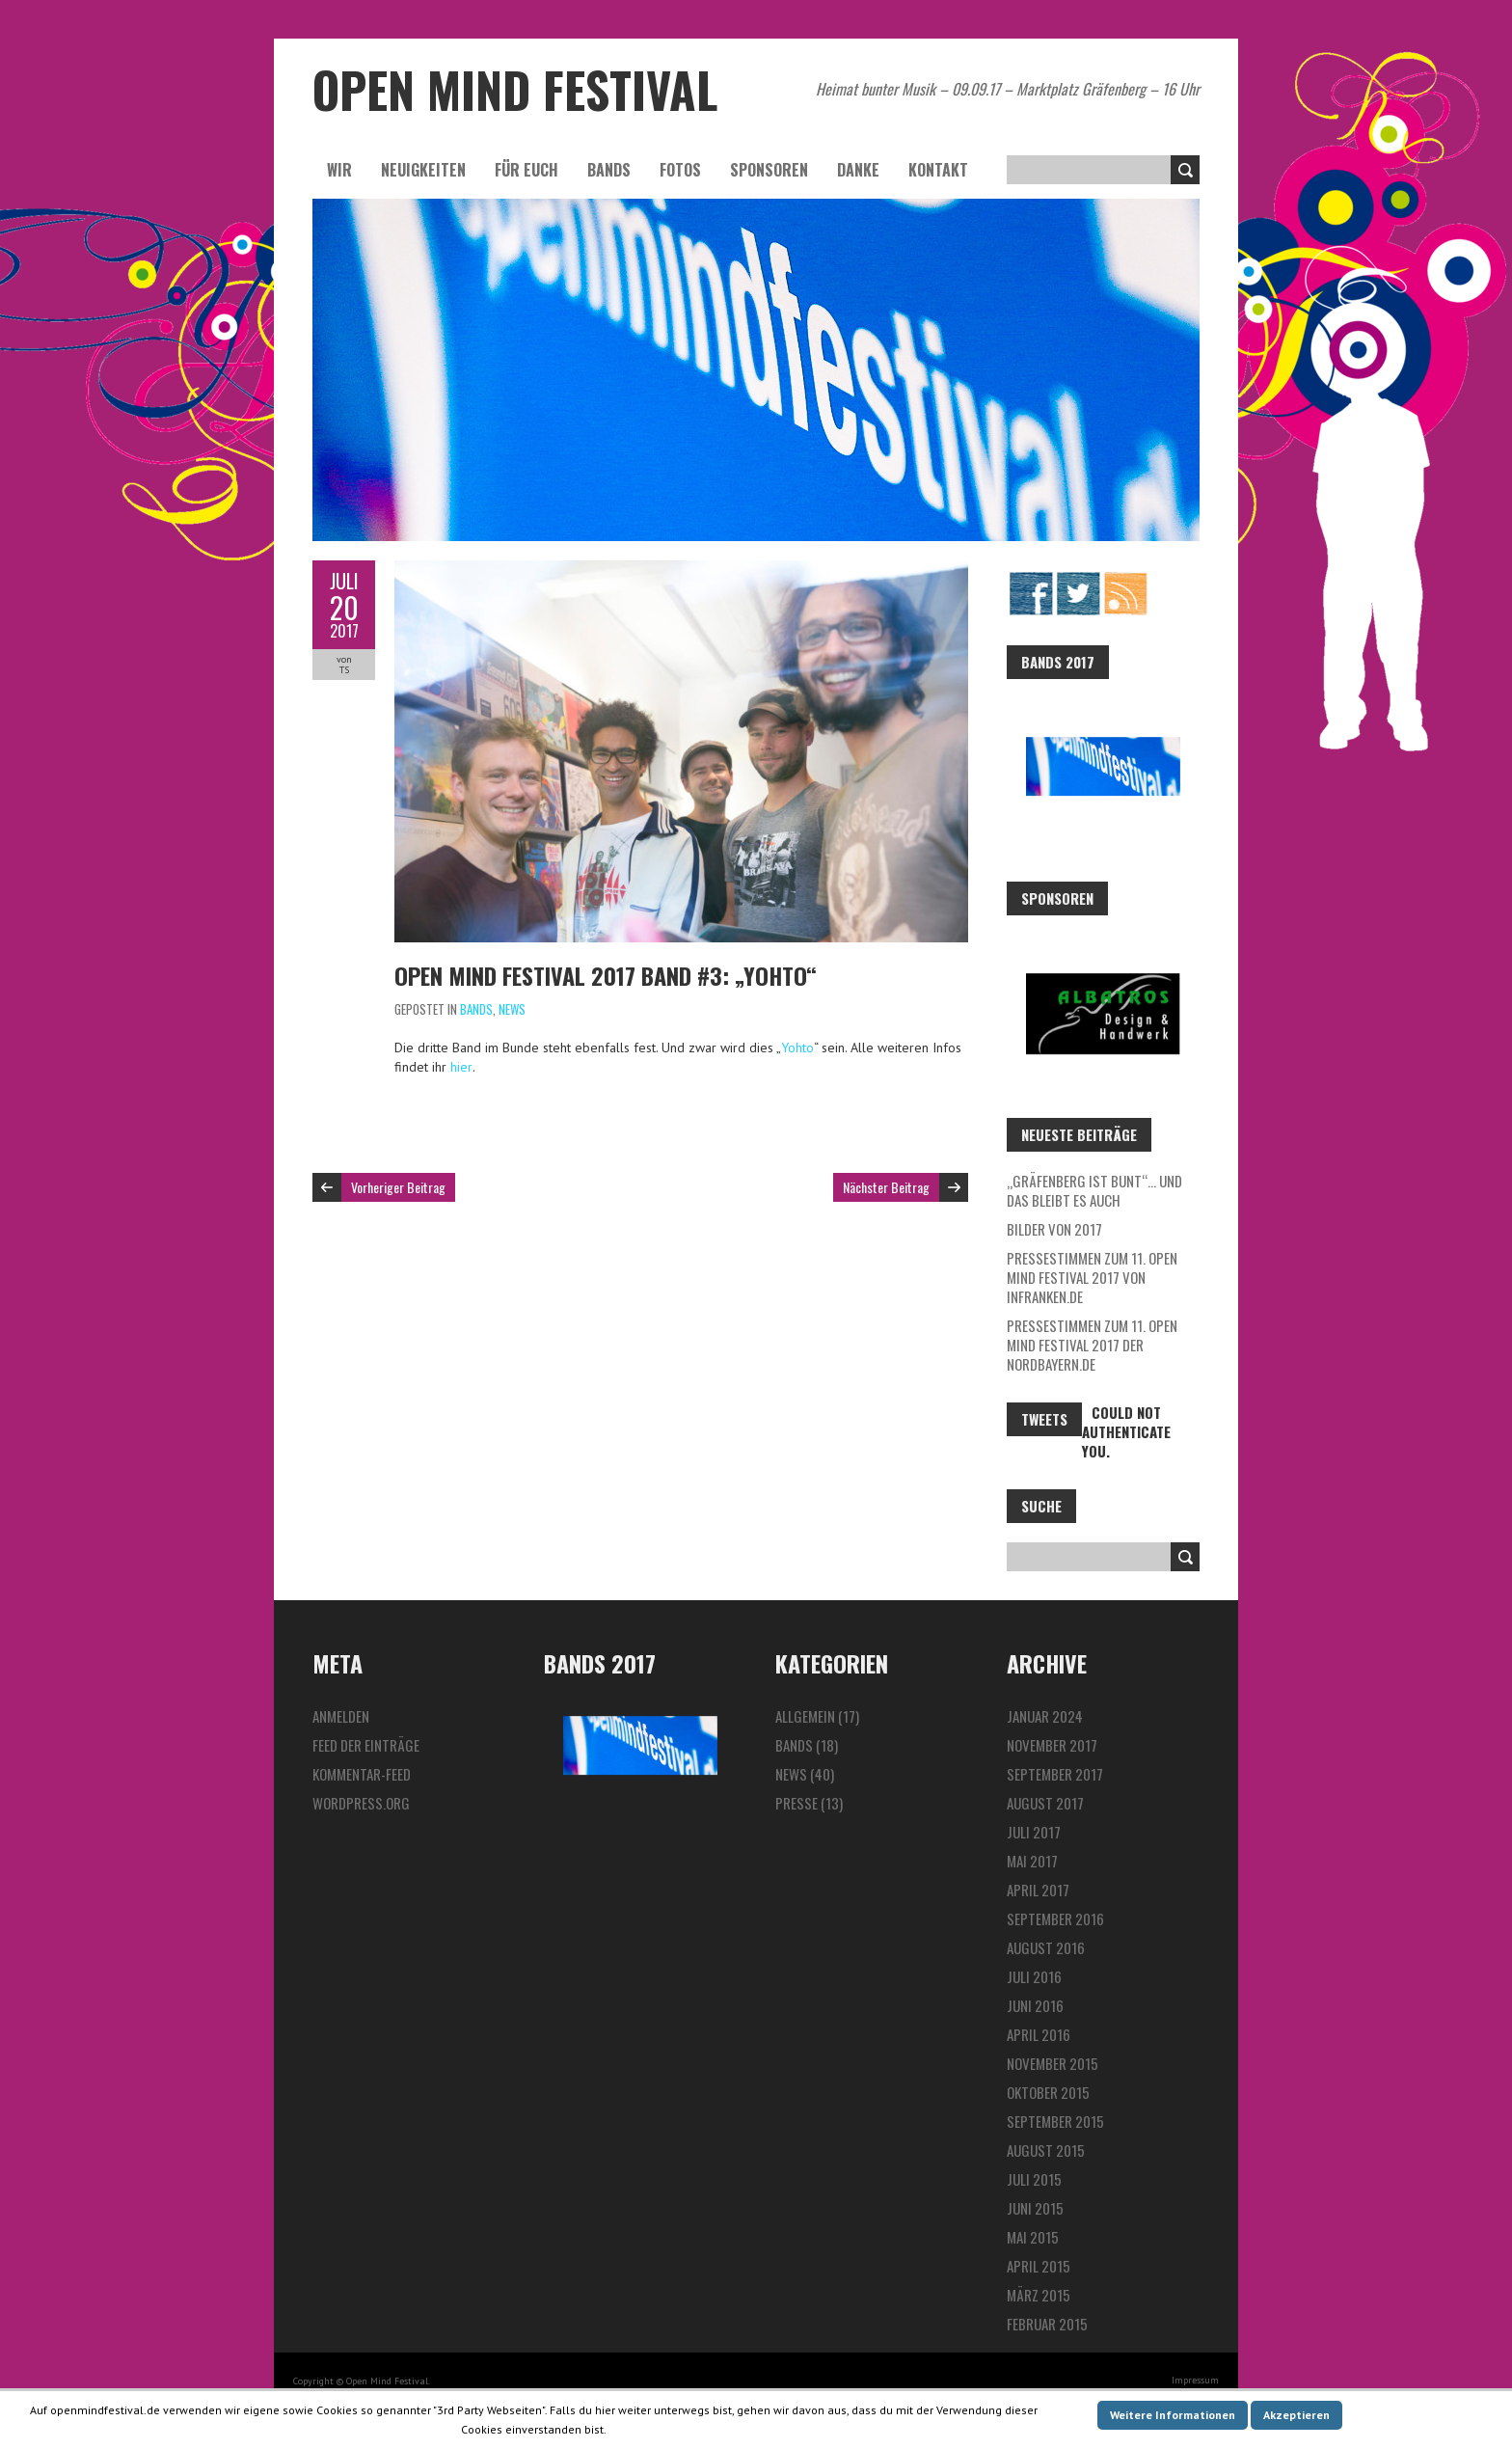 The image size is (1512, 2449). Describe the element at coordinates (797, 1047) in the screenshot. I see `Yohto` at that location.